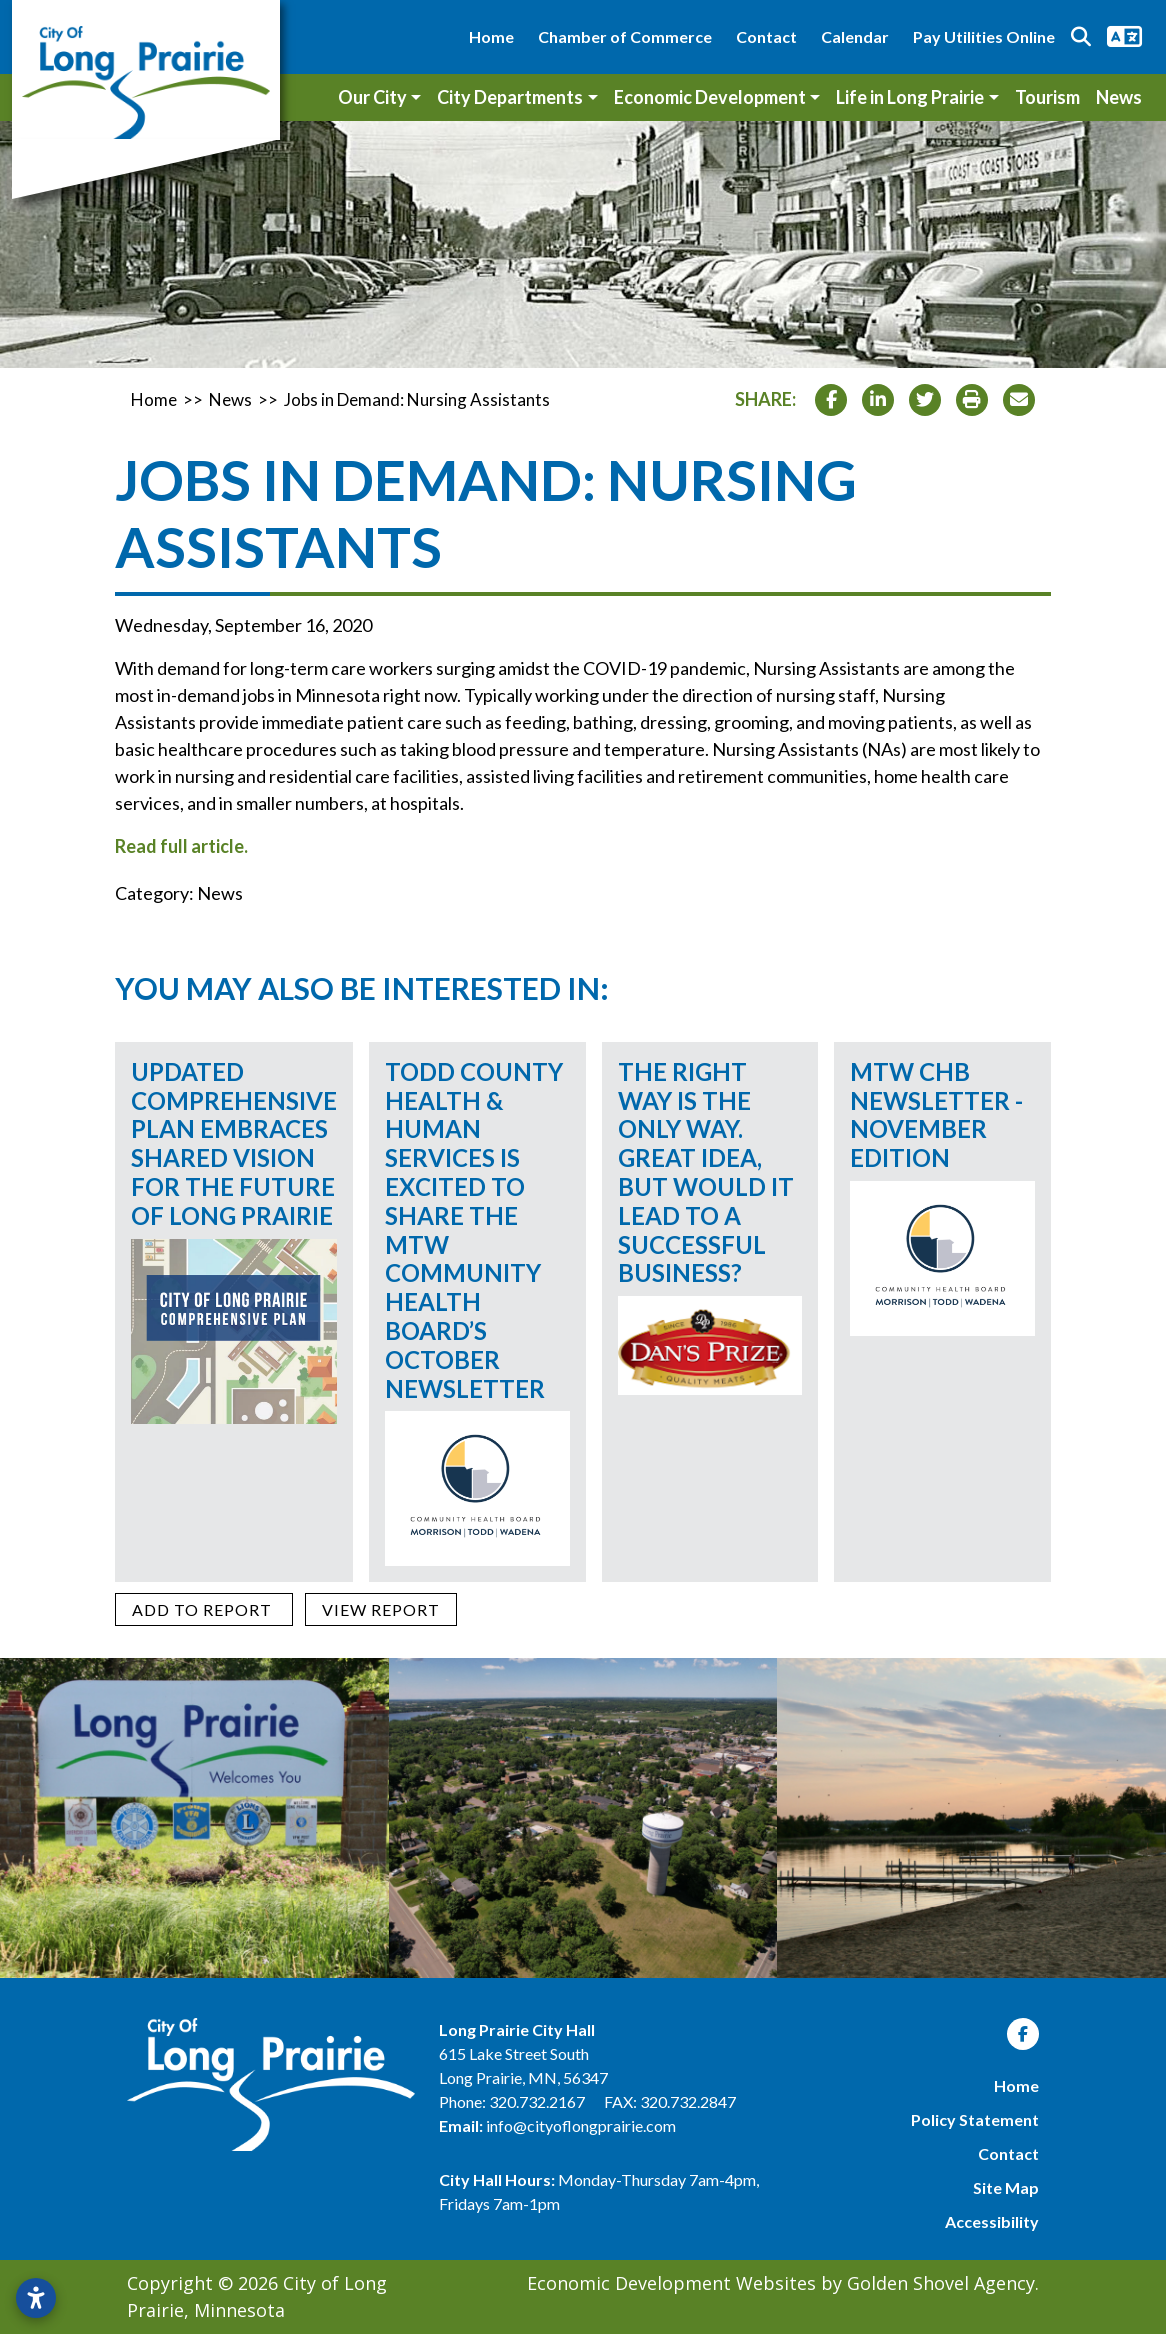 This screenshot has width=1166, height=2334. What do you see at coordinates (510, 97) in the screenshot?
I see `City Departments [button]` at bounding box center [510, 97].